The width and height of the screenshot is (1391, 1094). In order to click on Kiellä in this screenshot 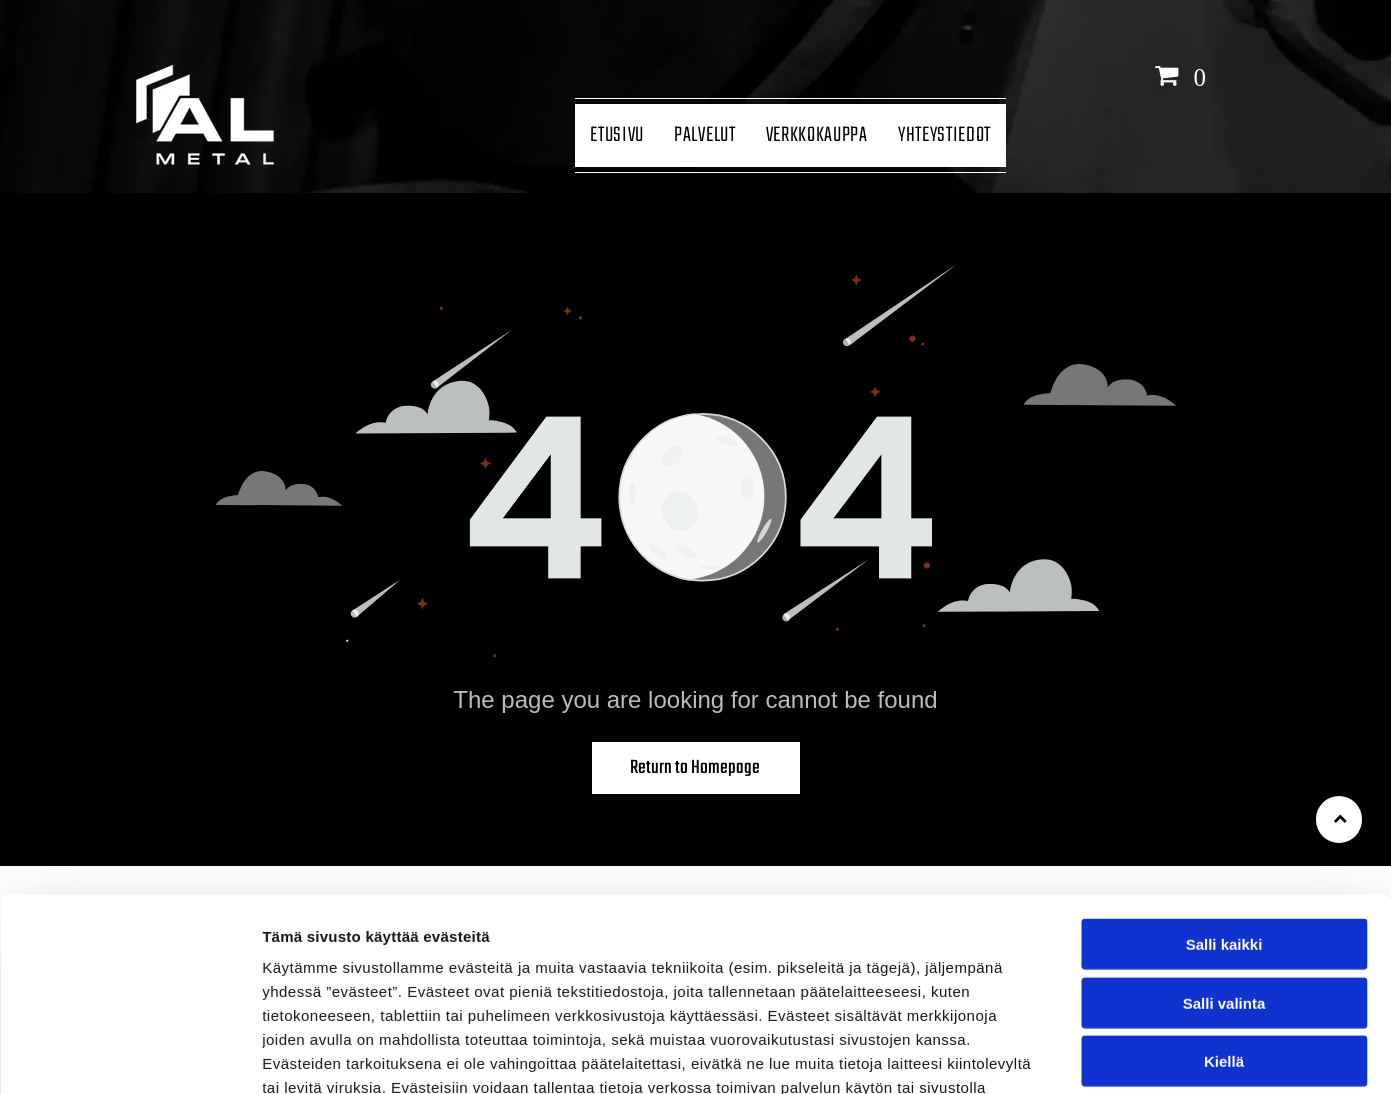, I will do `click(1224, 923)`.